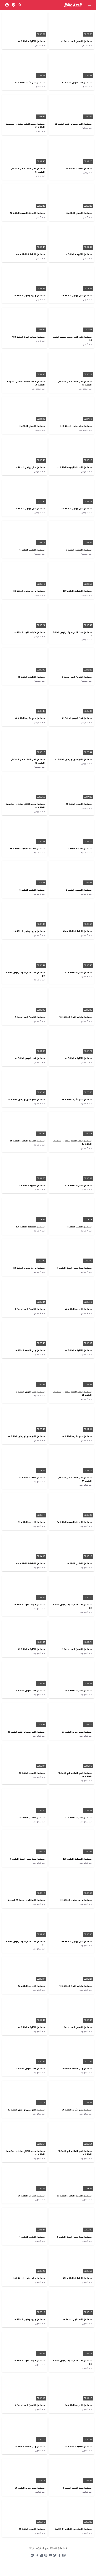 This screenshot has height=2576, width=96. I want to click on مسلسل المنظمة الحلقة 172, so click(77, 2278).